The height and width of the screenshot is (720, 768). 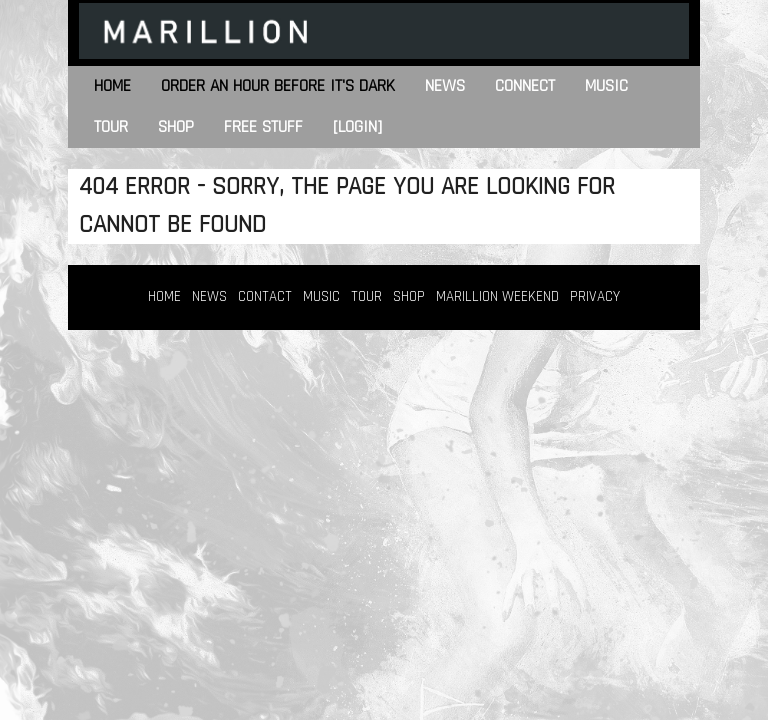 I want to click on TOUR, so click(x=366, y=296).